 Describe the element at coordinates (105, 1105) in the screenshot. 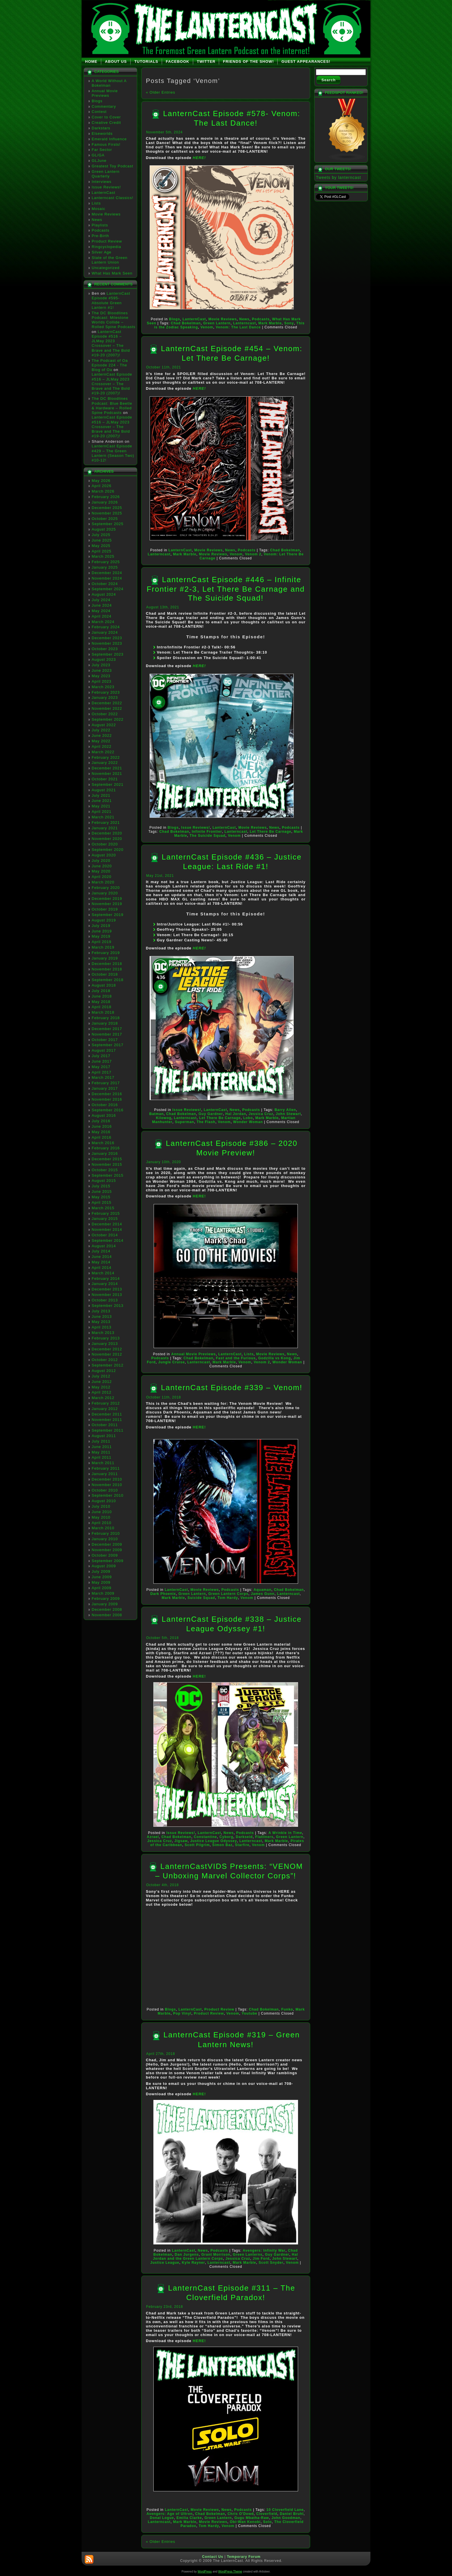

I see `October 2016` at that location.